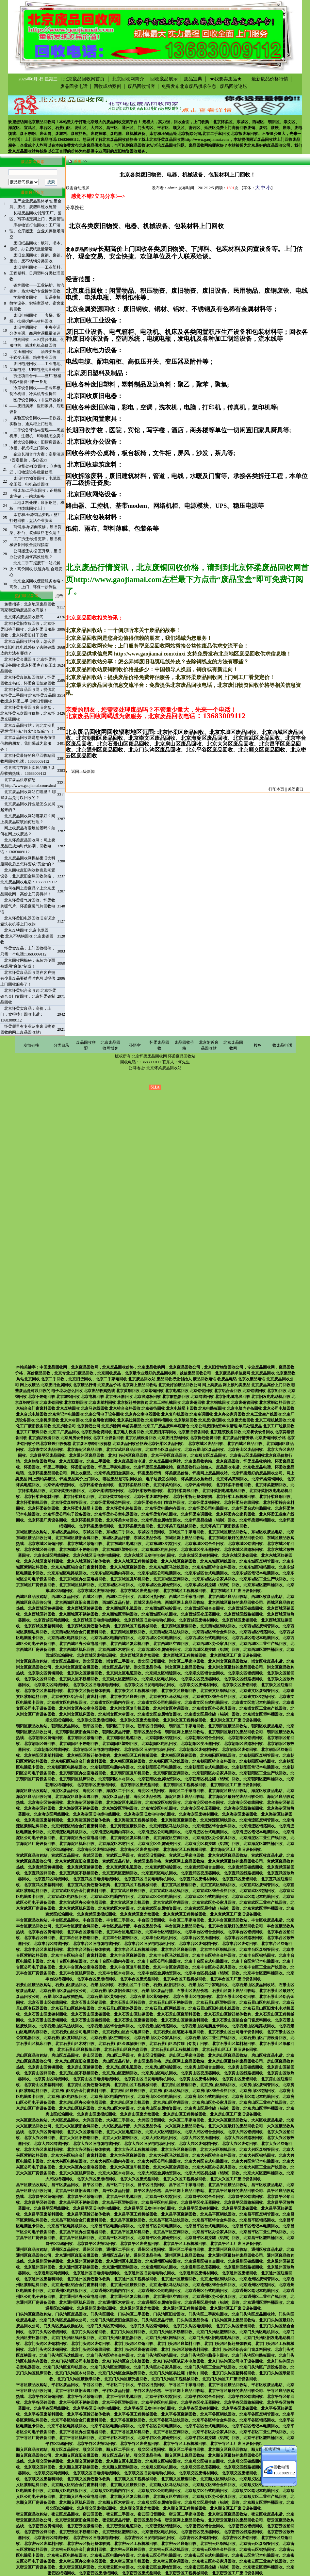 This screenshot has width=310, height=2576. What do you see at coordinates (147, 1926) in the screenshot?
I see `丰台区废品价格` at bounding box center [147, 1926].